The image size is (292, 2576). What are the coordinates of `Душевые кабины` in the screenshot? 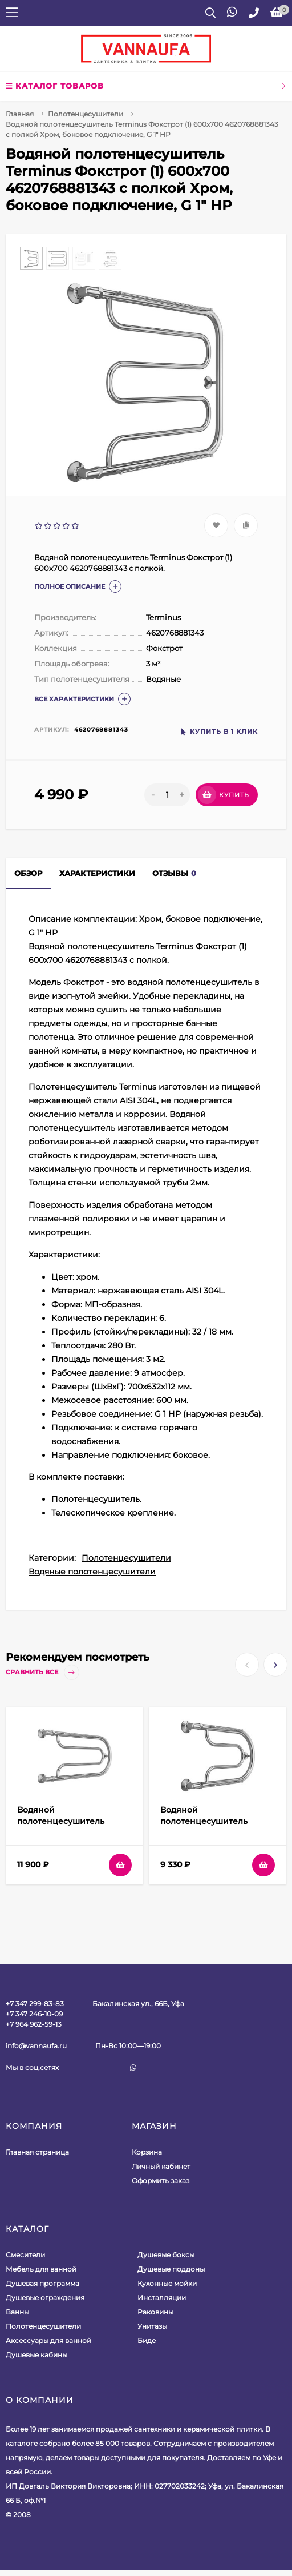 It's located at (36, 2354).